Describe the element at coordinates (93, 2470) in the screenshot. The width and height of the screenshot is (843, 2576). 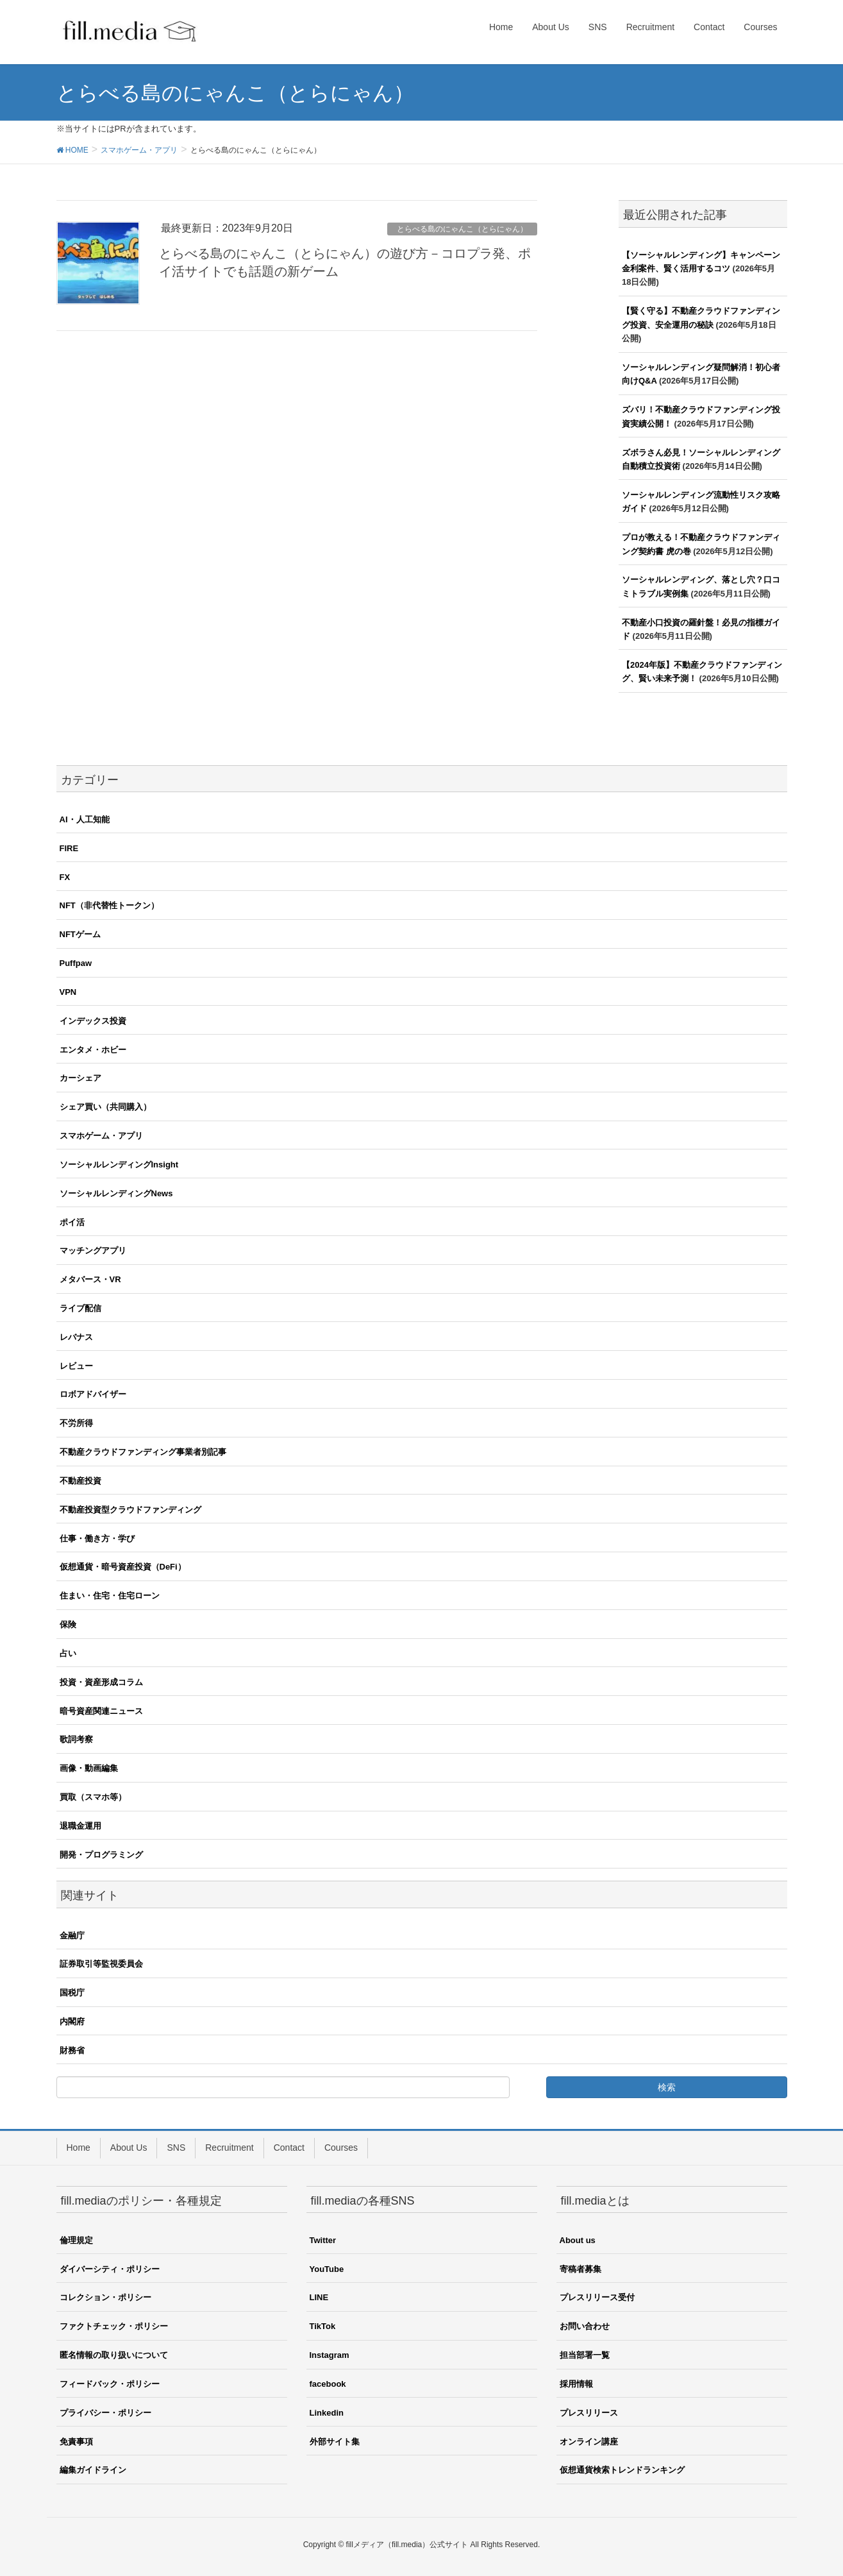
I see `編集ガイドライン` at that location.